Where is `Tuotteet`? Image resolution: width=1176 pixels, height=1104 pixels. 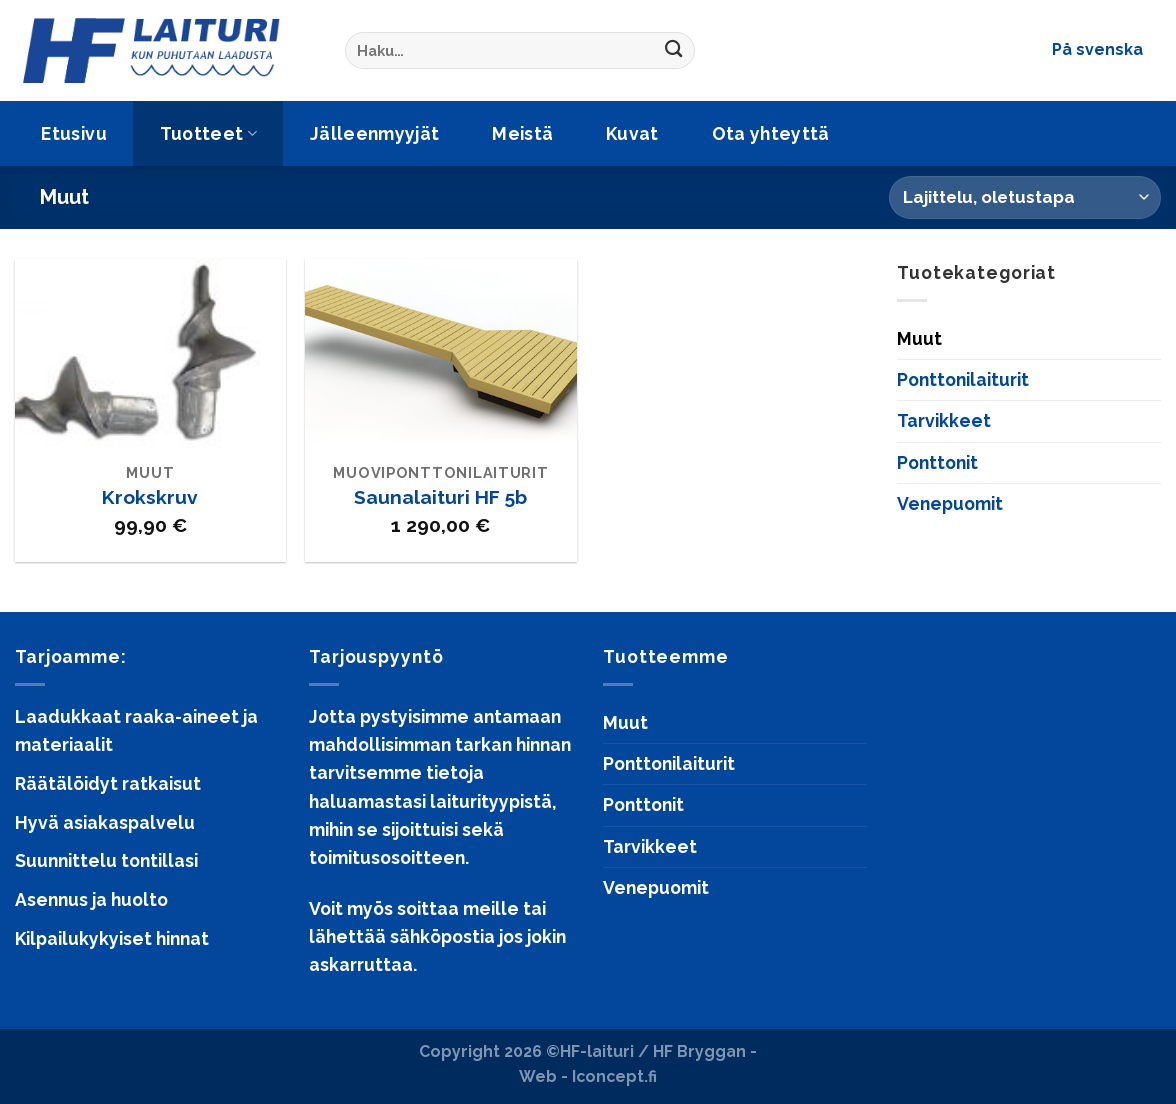
Tuotteet is located at coordinates (208, 133).